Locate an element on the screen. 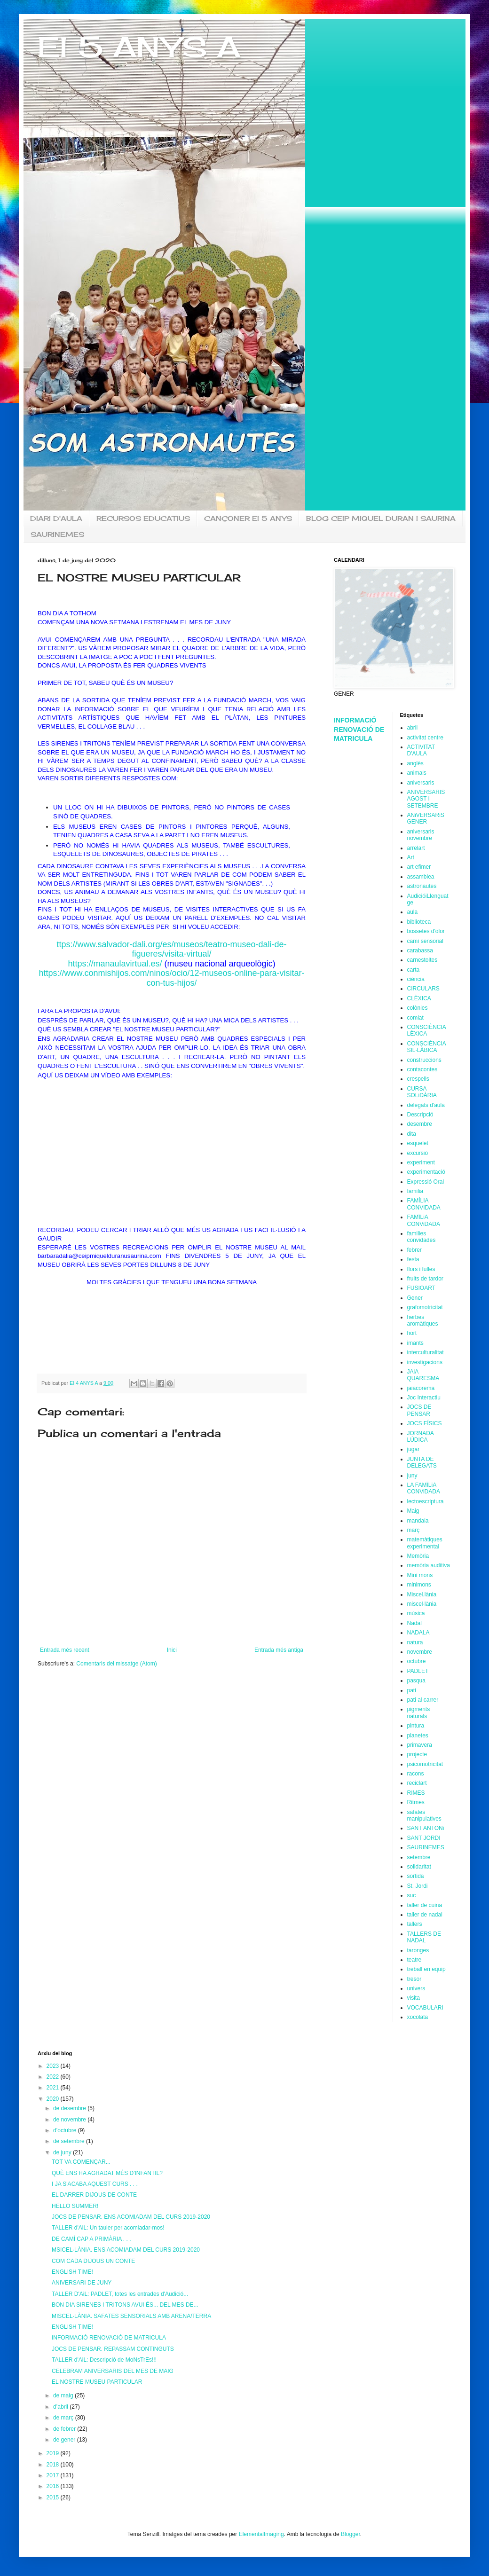  CONSCIÈNCIA SIL·LÀBICA is located at coordinates (426, 1046).